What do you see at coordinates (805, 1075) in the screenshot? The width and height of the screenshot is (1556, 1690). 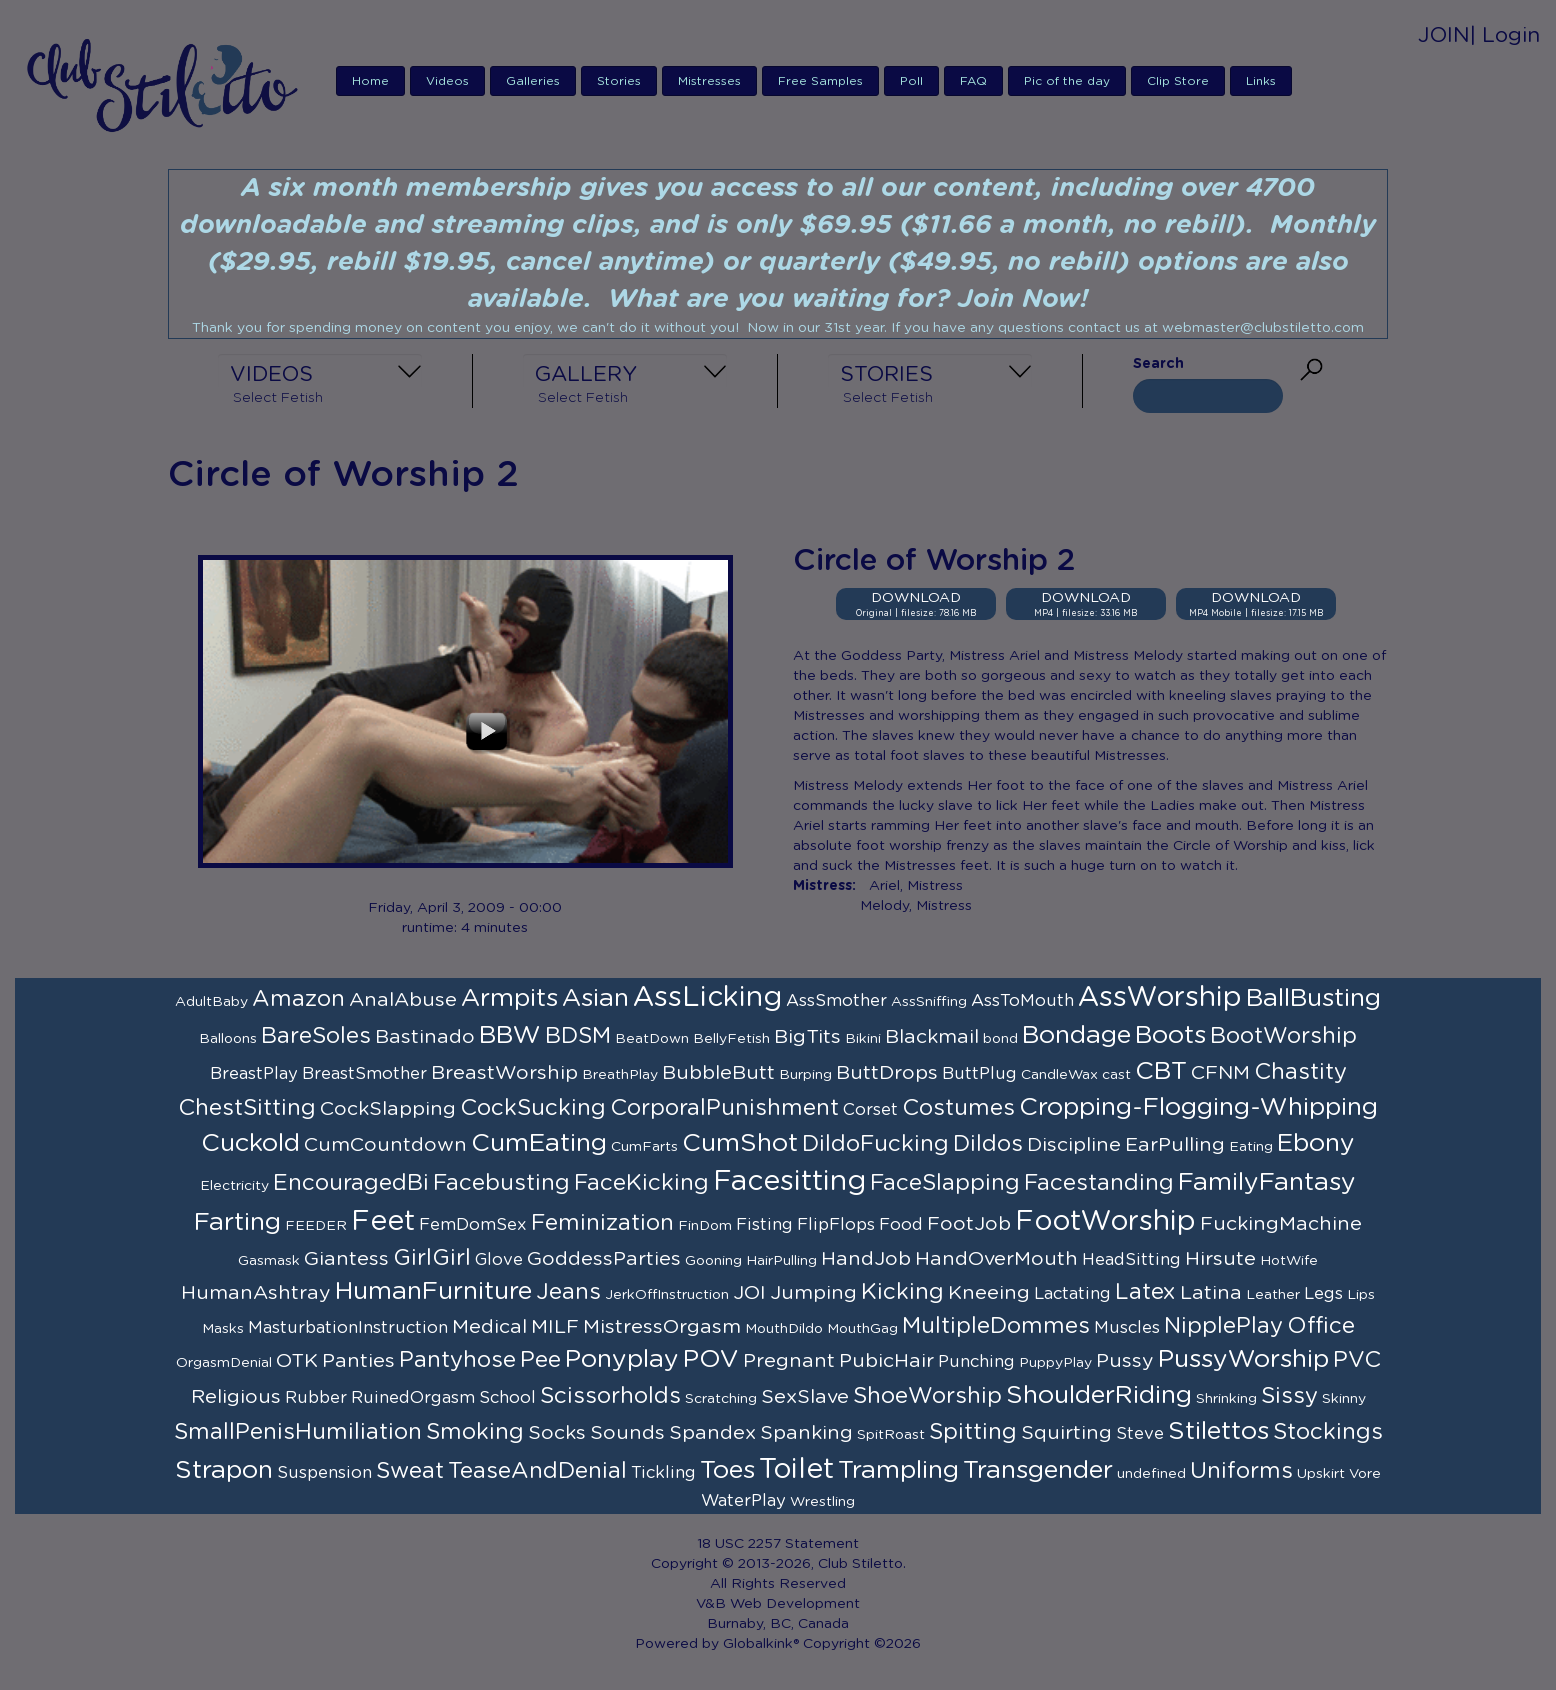 I see `Burping` at bounding box center [805, 1075].